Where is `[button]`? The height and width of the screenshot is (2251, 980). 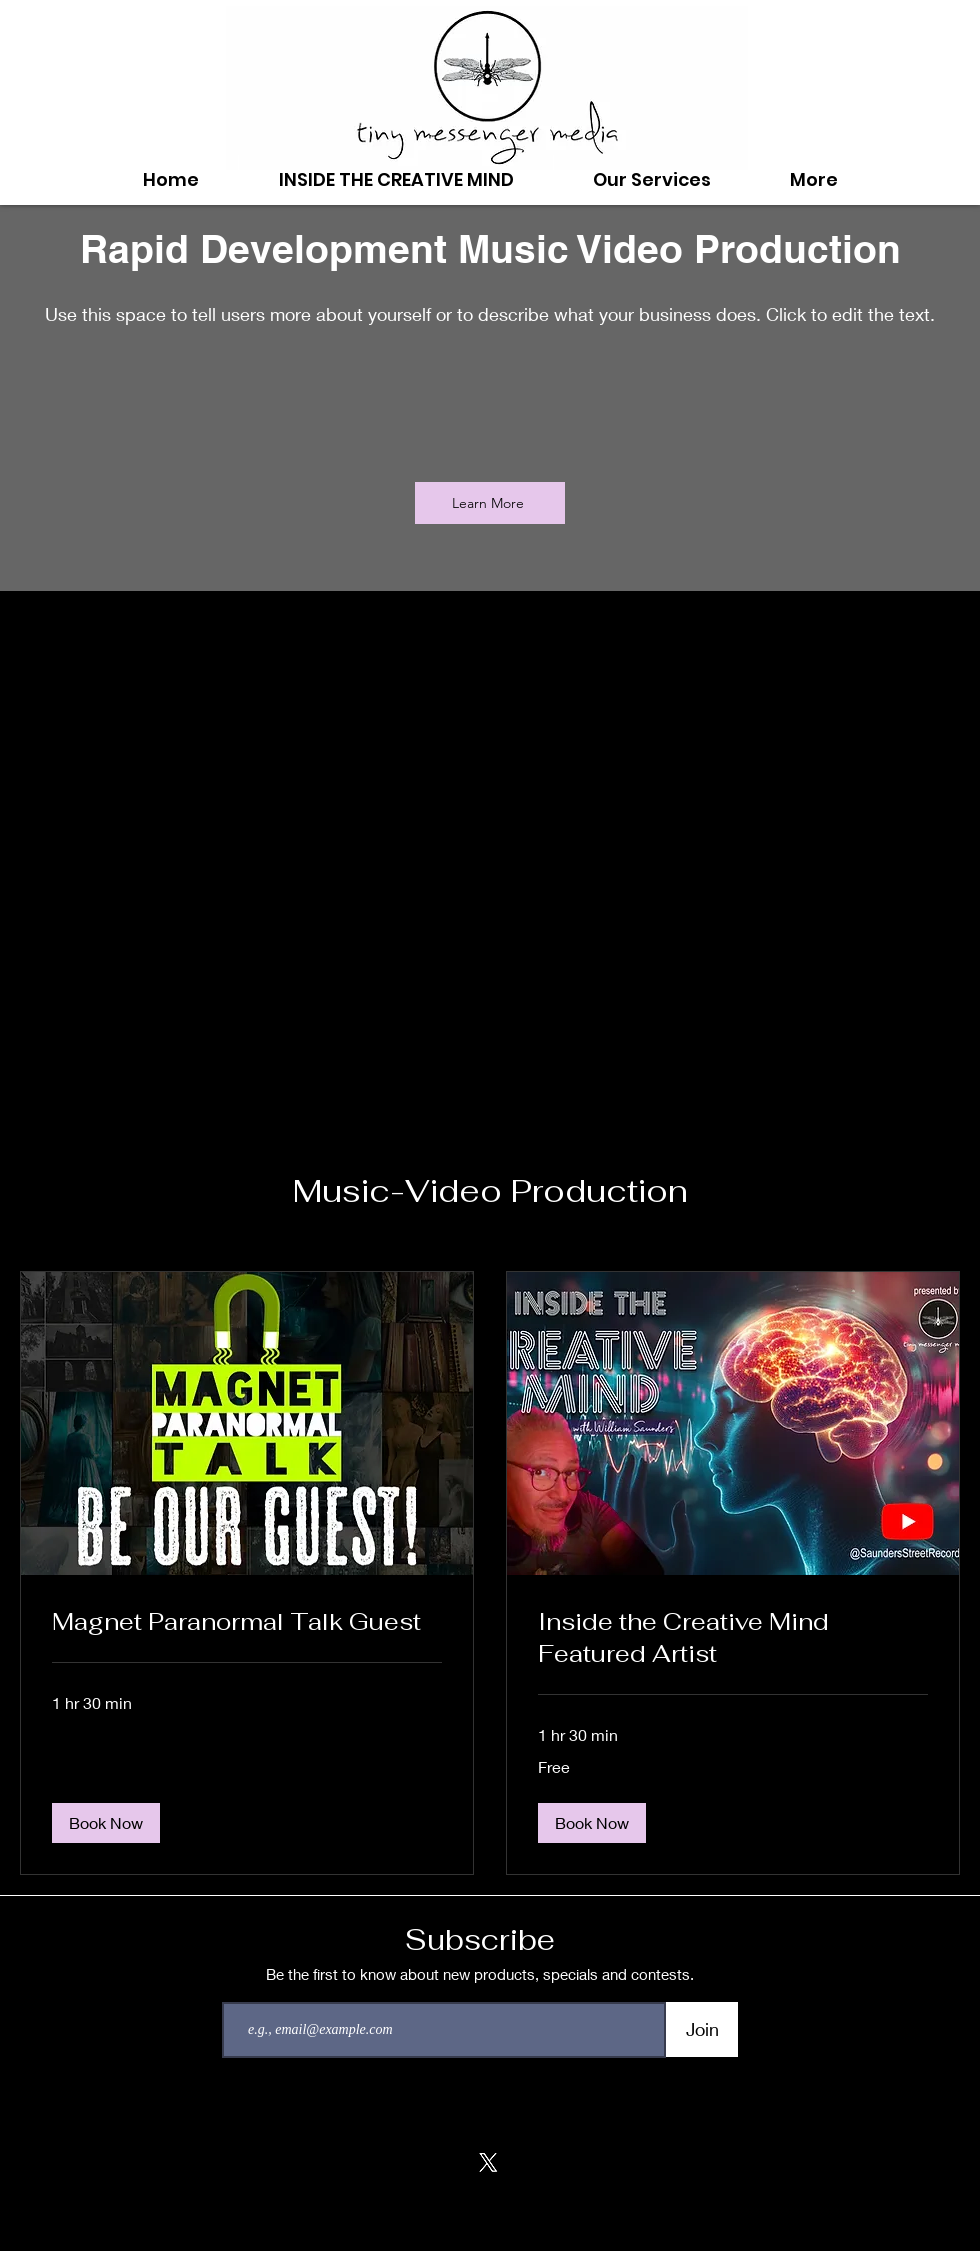
[button] is located at coordinates (106, 1823).